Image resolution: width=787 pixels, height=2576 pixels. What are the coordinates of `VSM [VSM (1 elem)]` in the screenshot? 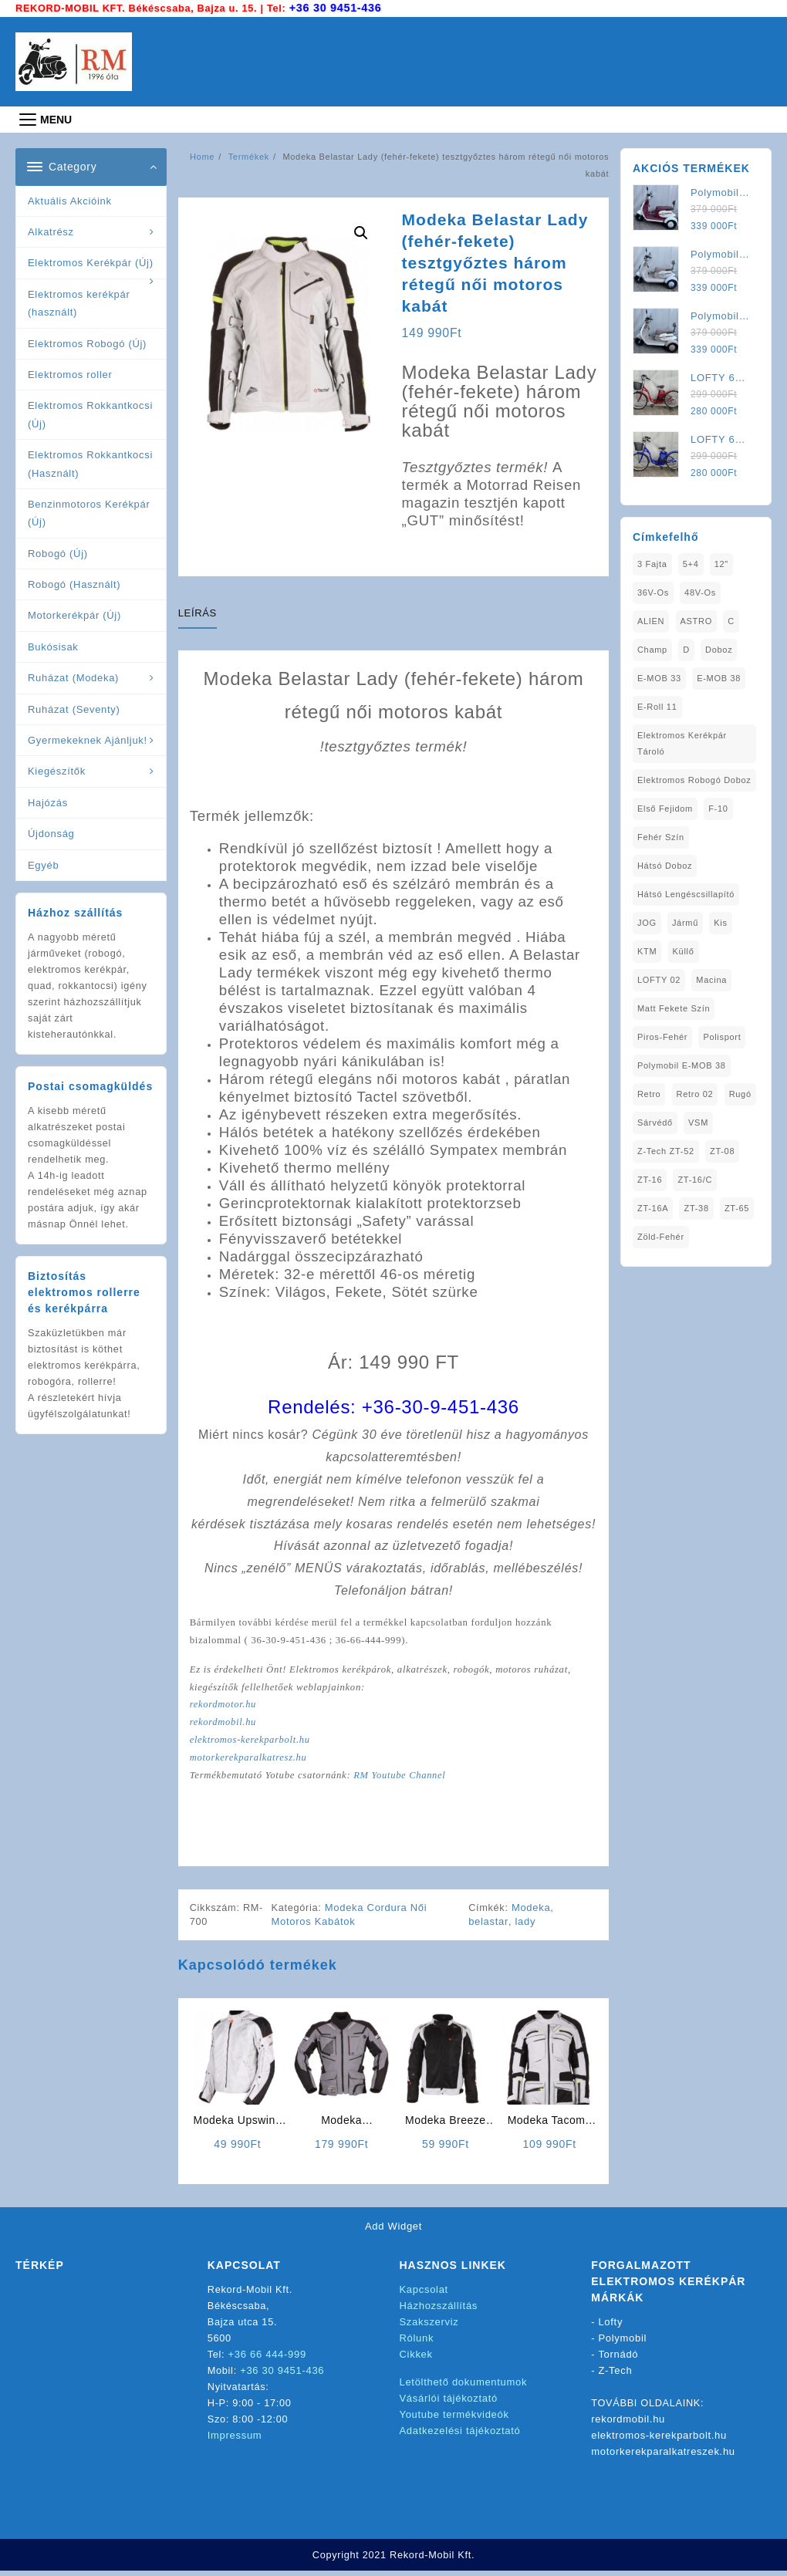 It's located at (698, 1121).